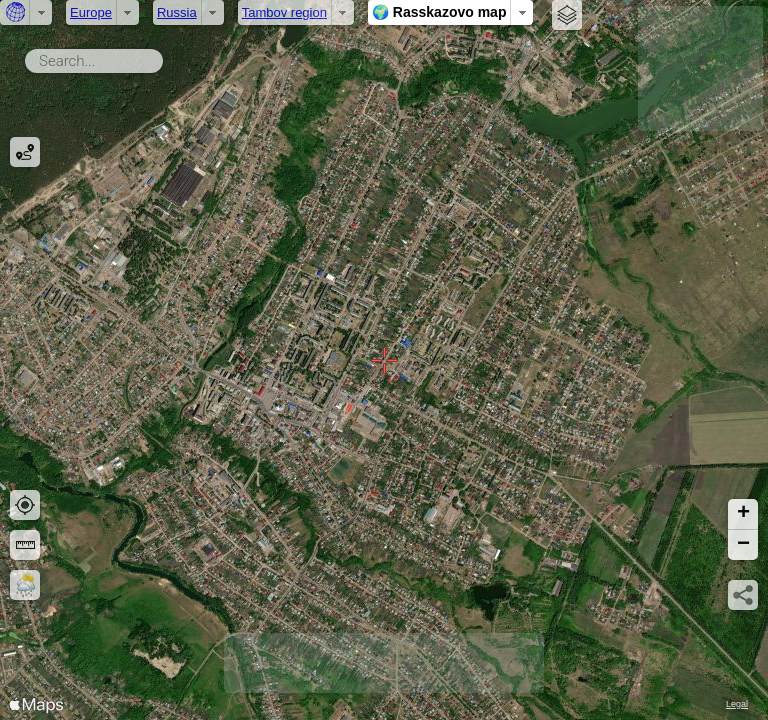 This screenshot has height=720, width=768. Describe the element at coordinates (439, 12) in the screenshot. I see `🌍 Rasskazovo map` at that location.